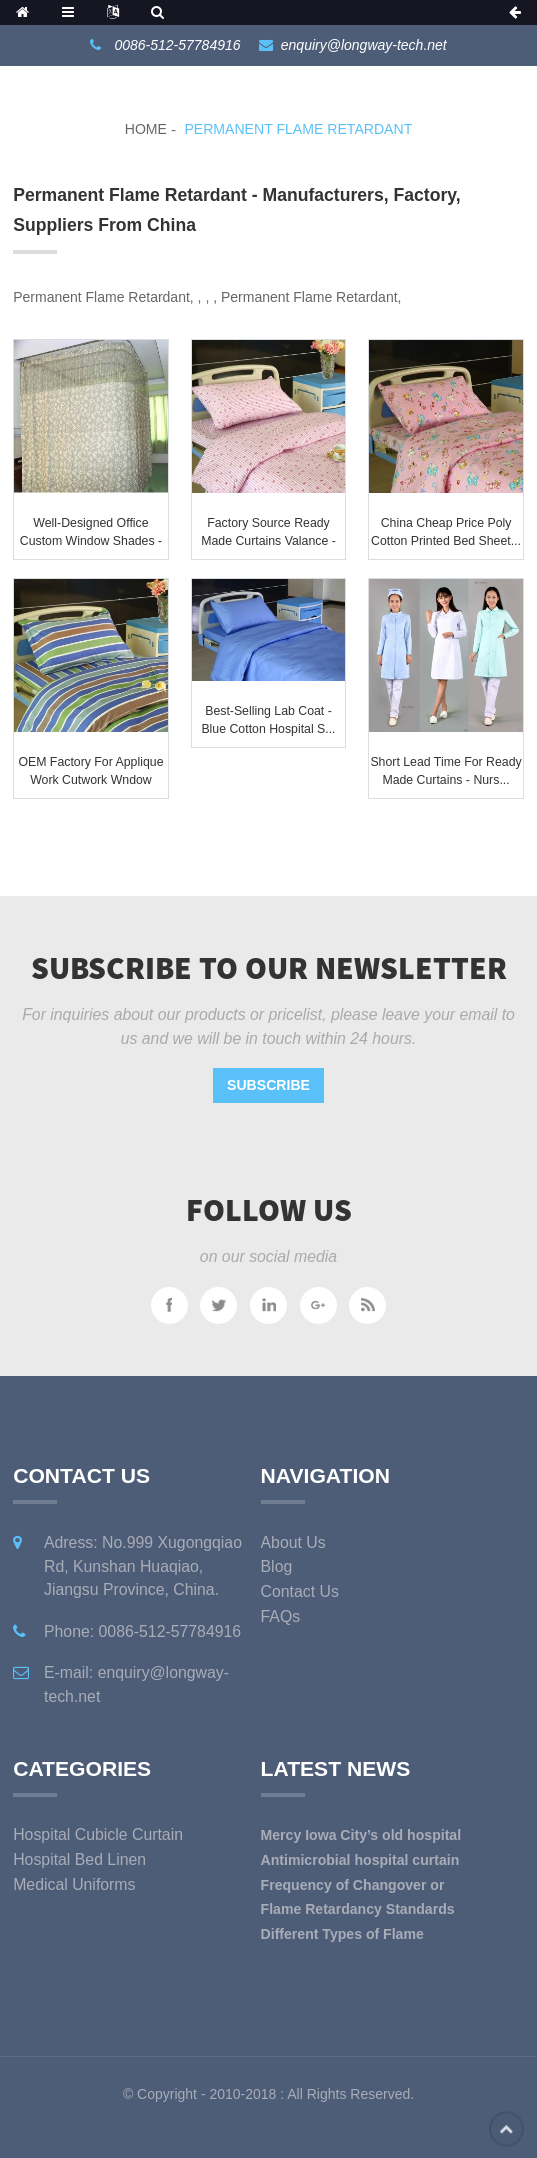  I want to click on Home, so click(146, 129).